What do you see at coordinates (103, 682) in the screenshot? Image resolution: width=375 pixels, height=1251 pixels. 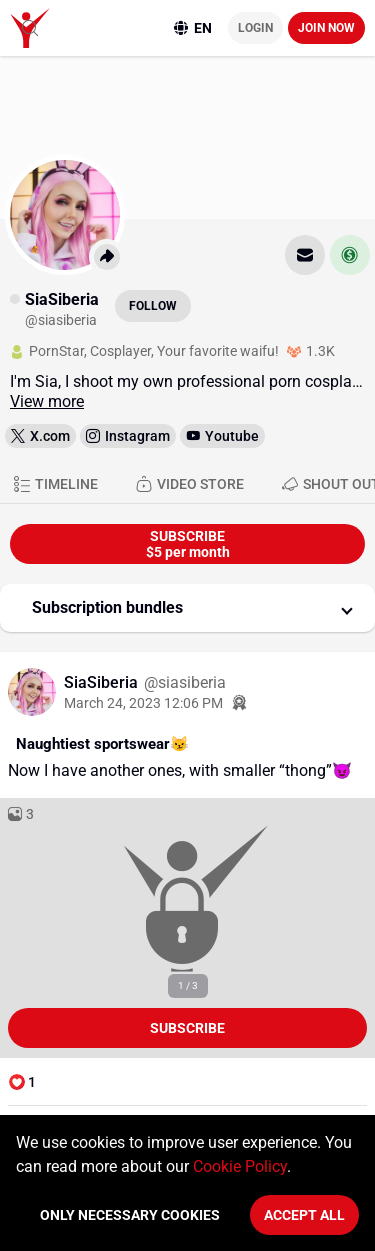 I see `SiaSiberia` at bounding box center [103, 682].